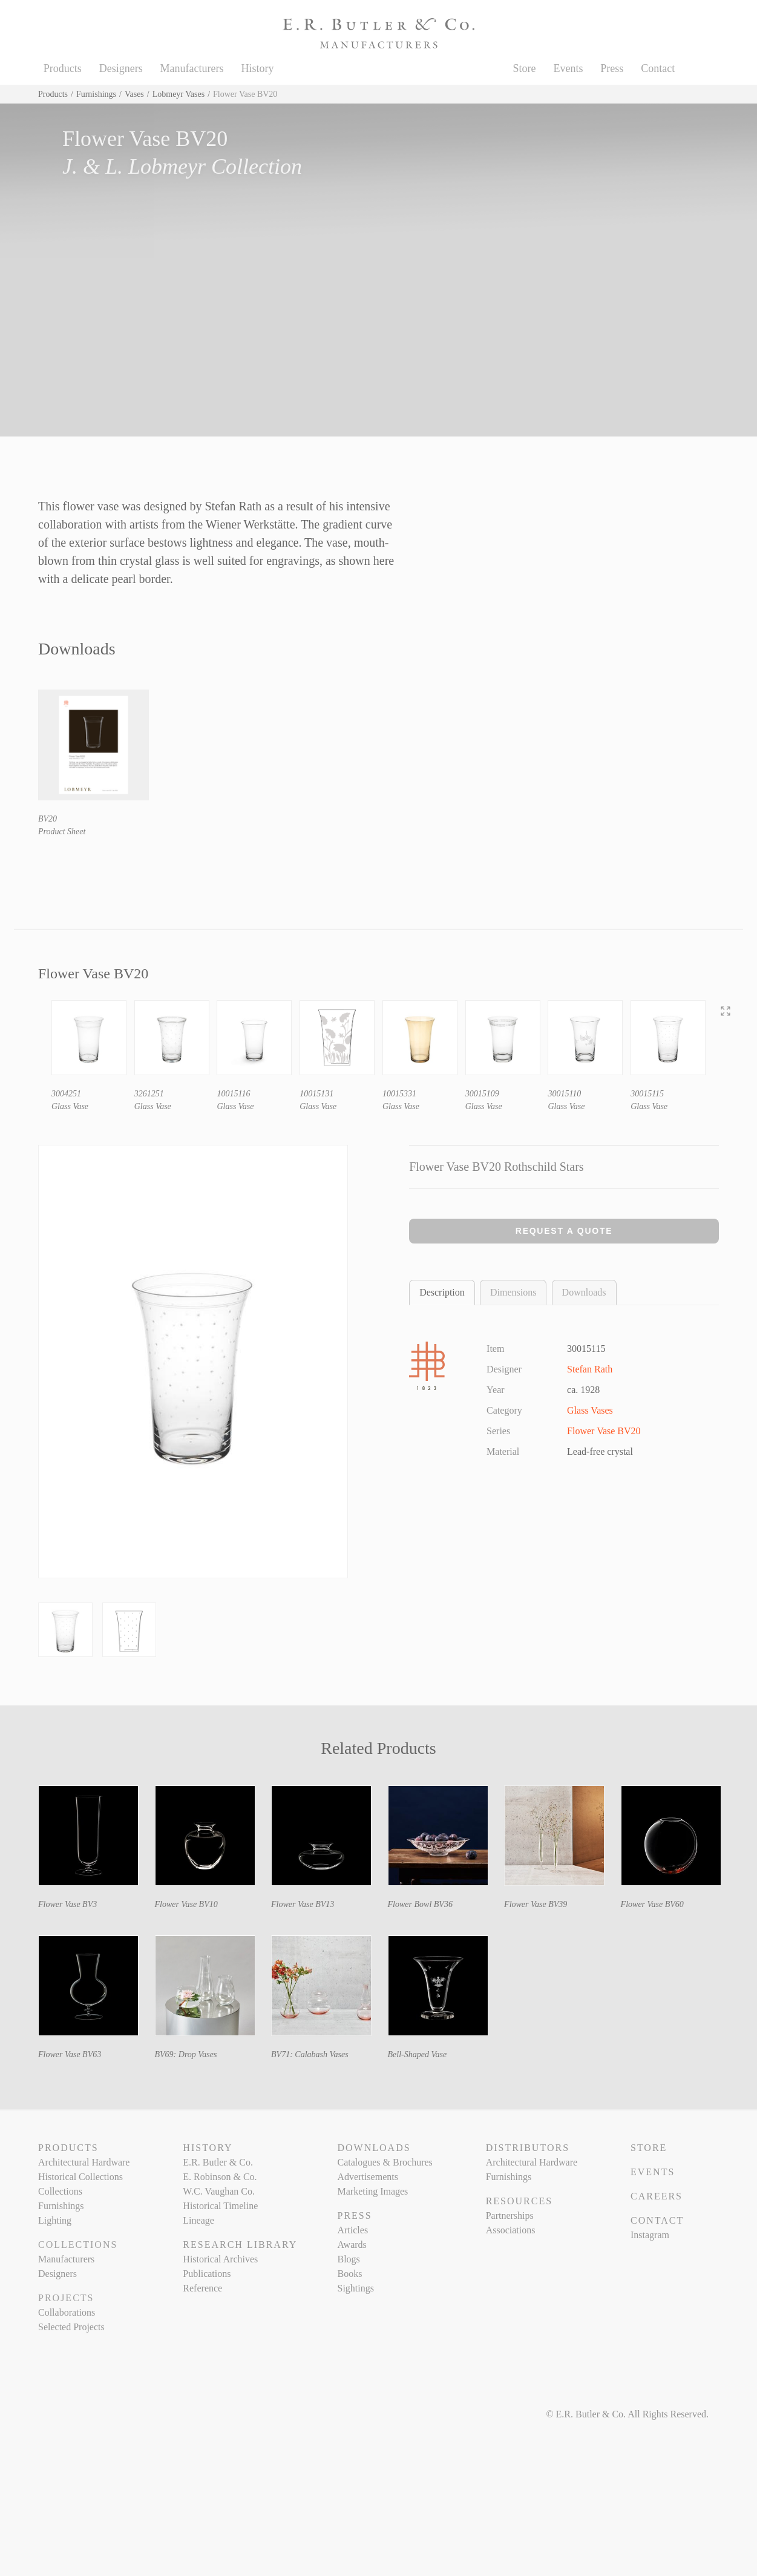 The height and width of the screenshot is (2576, 757). What do you see at coordinates (178, 94) in the screenshot?
I see `Lobmeyr Vases` at bounding box center [178, 94].